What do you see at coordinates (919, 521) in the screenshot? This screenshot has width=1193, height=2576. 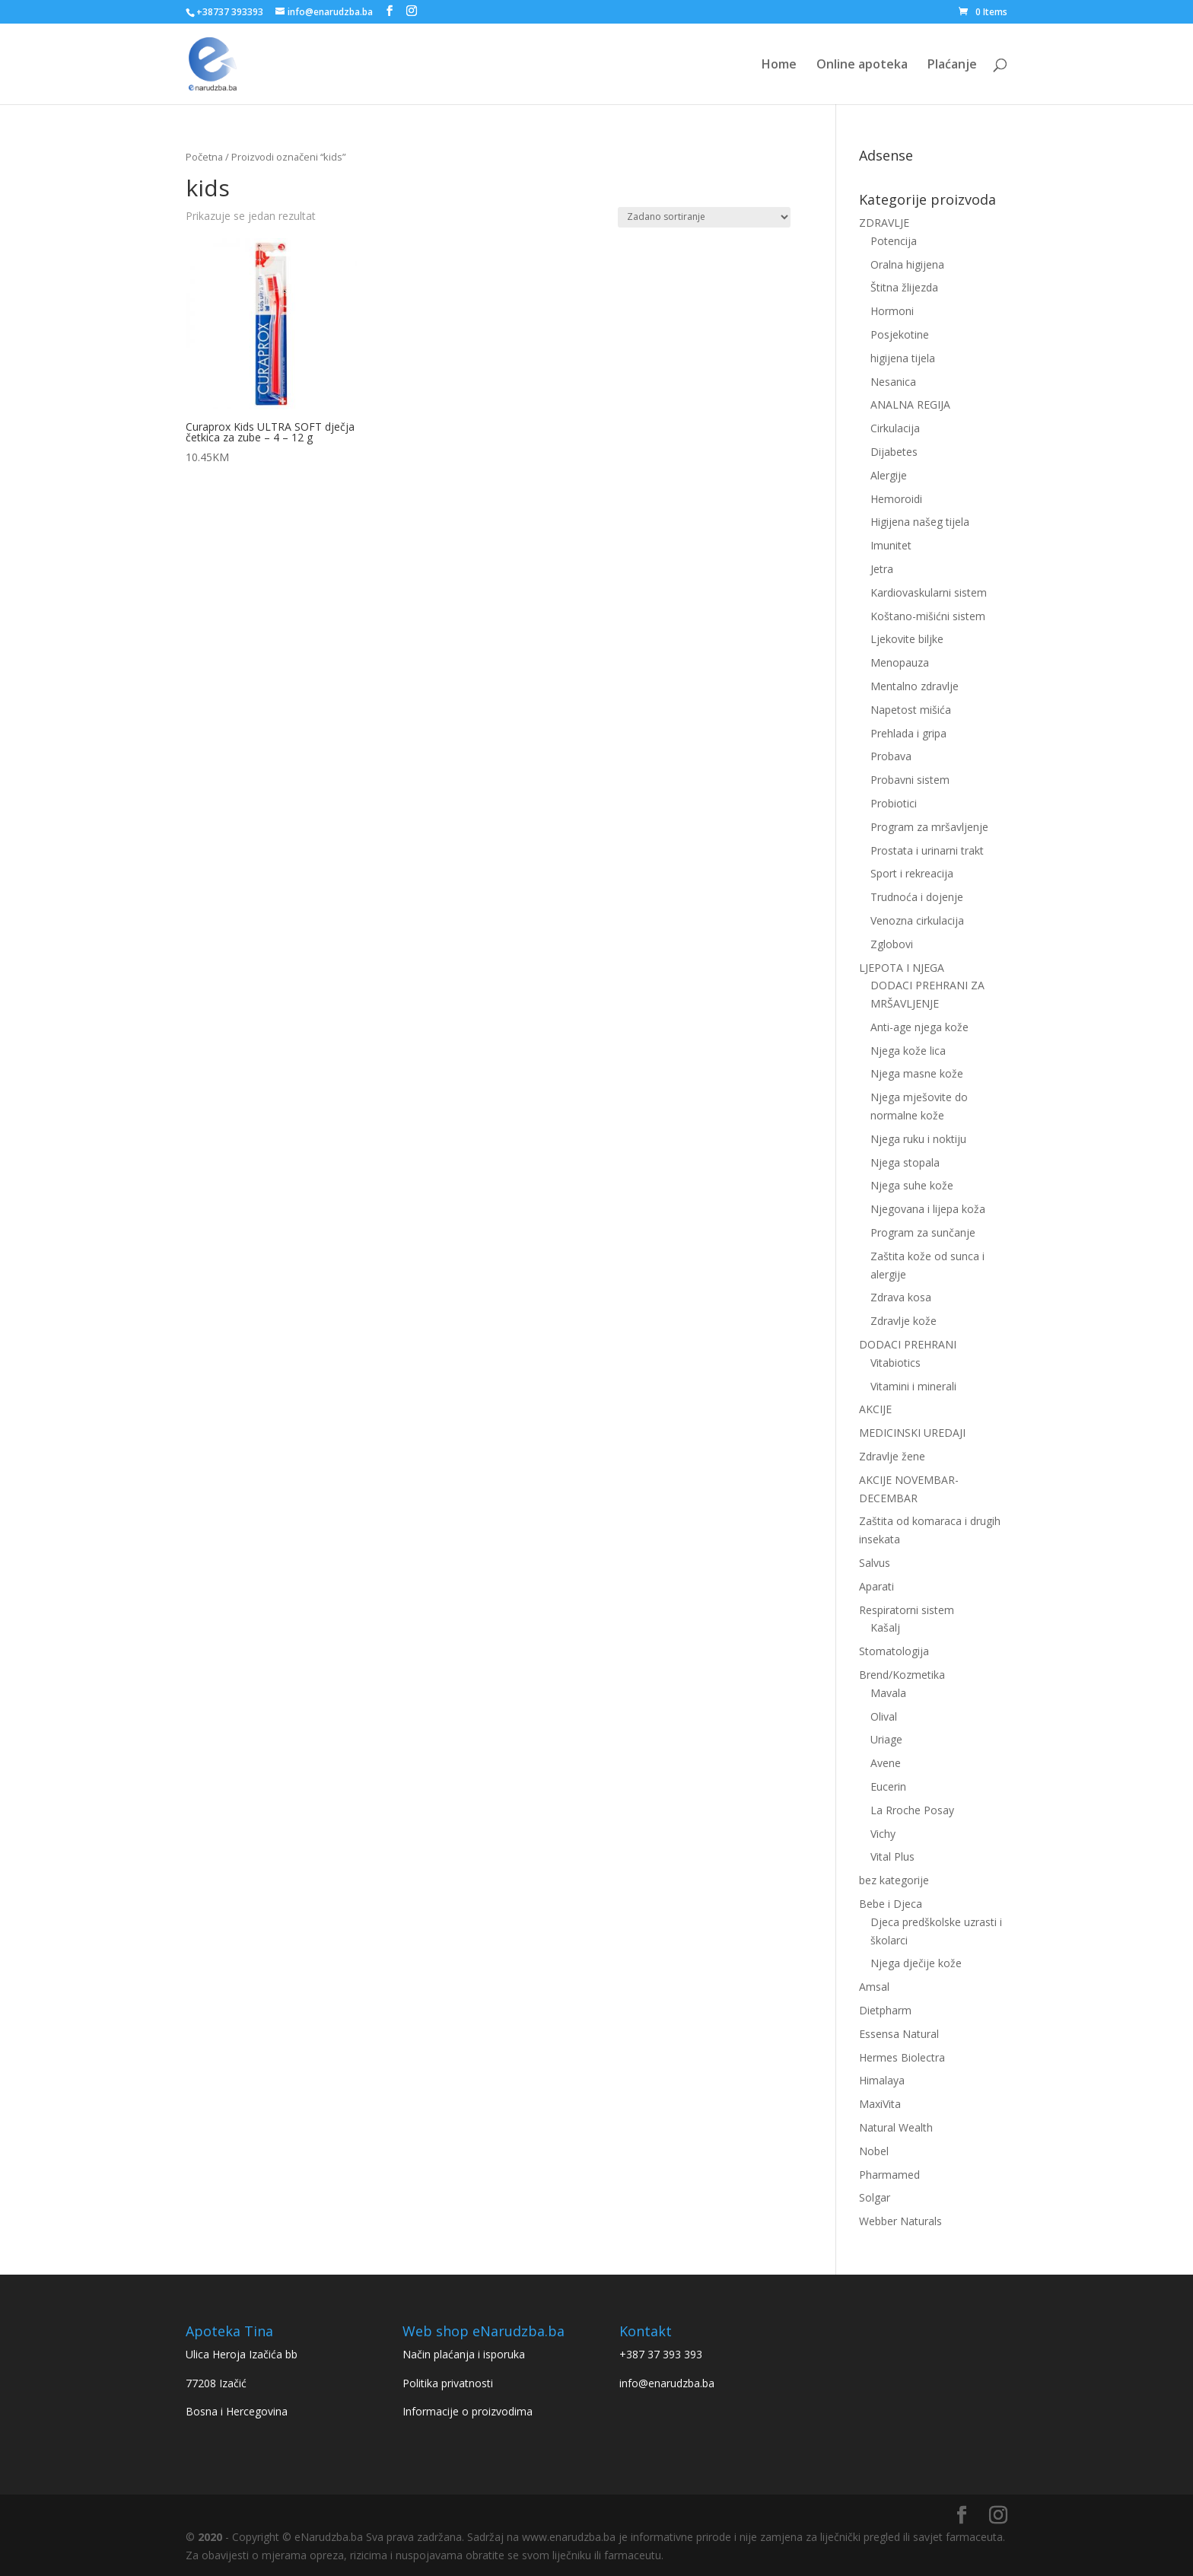 I see `Higijena našeg tijela` at bounding box center [919, 521].